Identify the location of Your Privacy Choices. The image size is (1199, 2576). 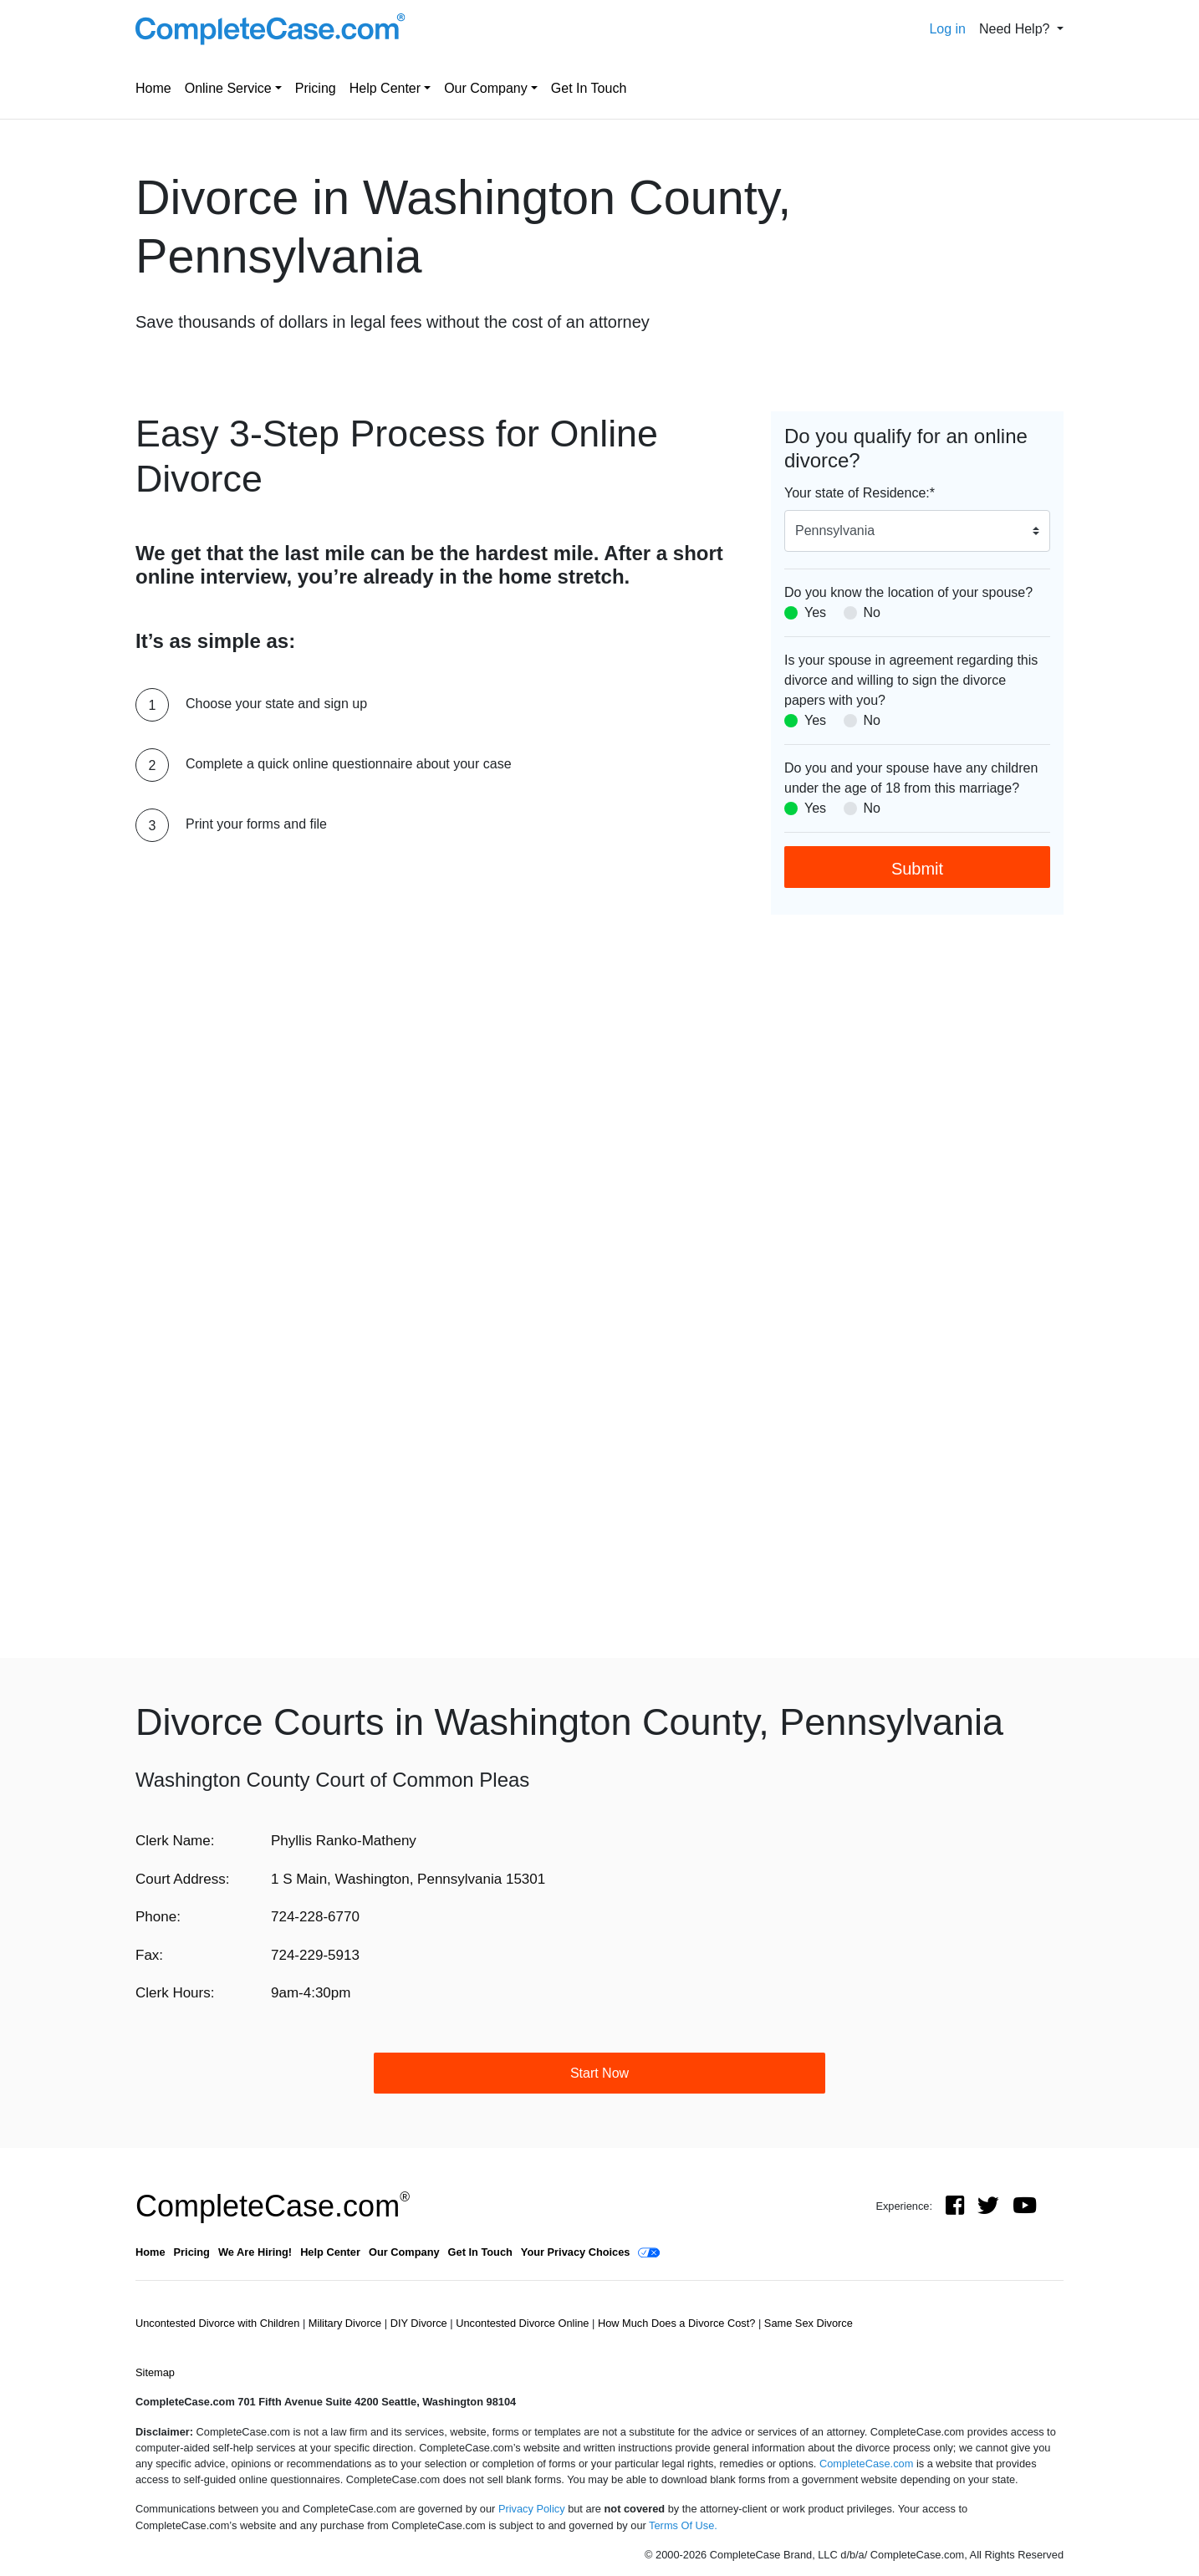
(575, 2252).